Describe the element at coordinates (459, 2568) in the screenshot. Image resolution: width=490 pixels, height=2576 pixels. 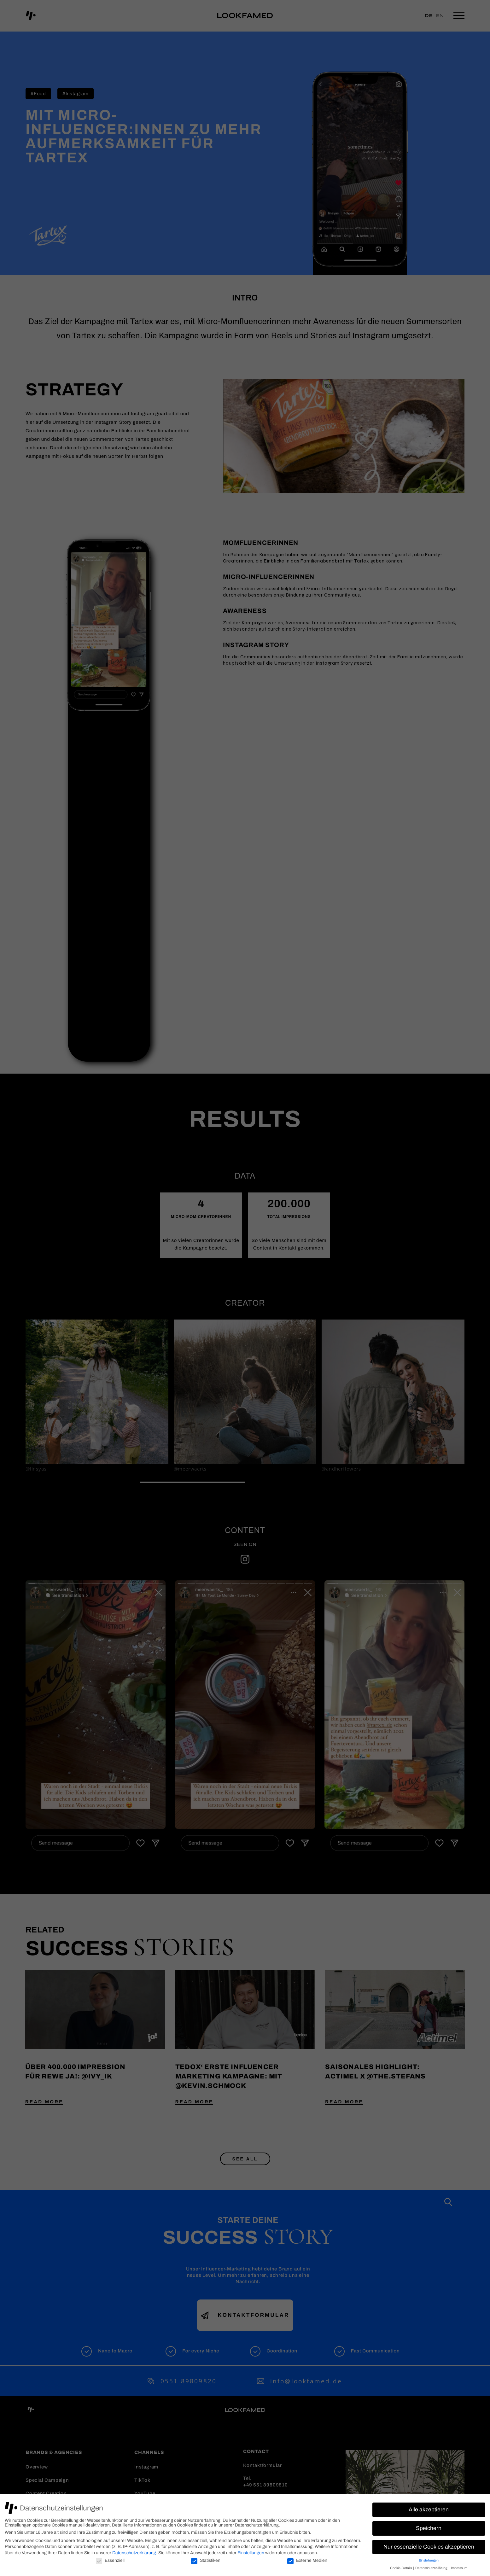
I see `Impressum` at that location.